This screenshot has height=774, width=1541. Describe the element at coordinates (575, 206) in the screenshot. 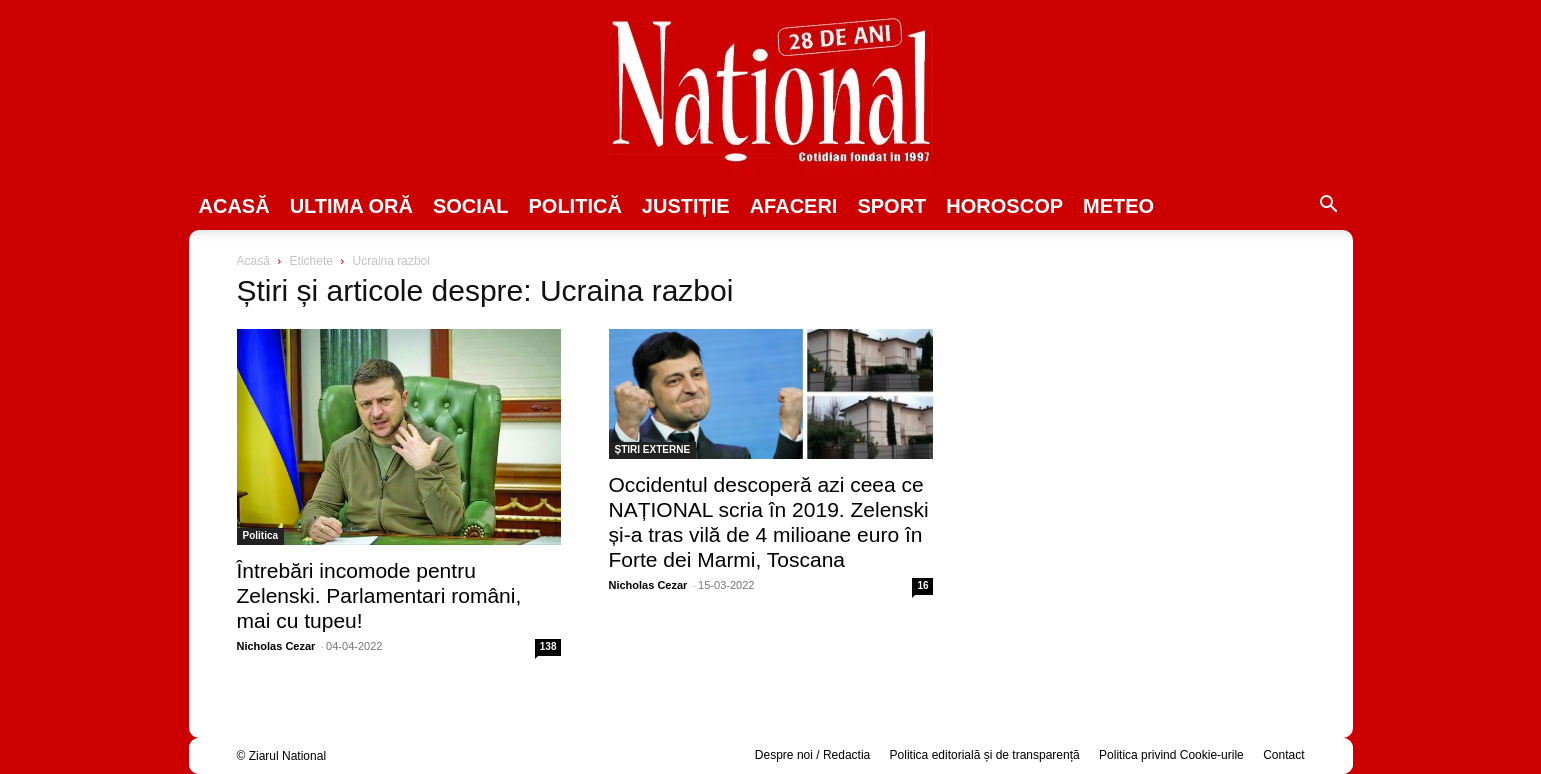

I see `POLITICĂ` at that location.